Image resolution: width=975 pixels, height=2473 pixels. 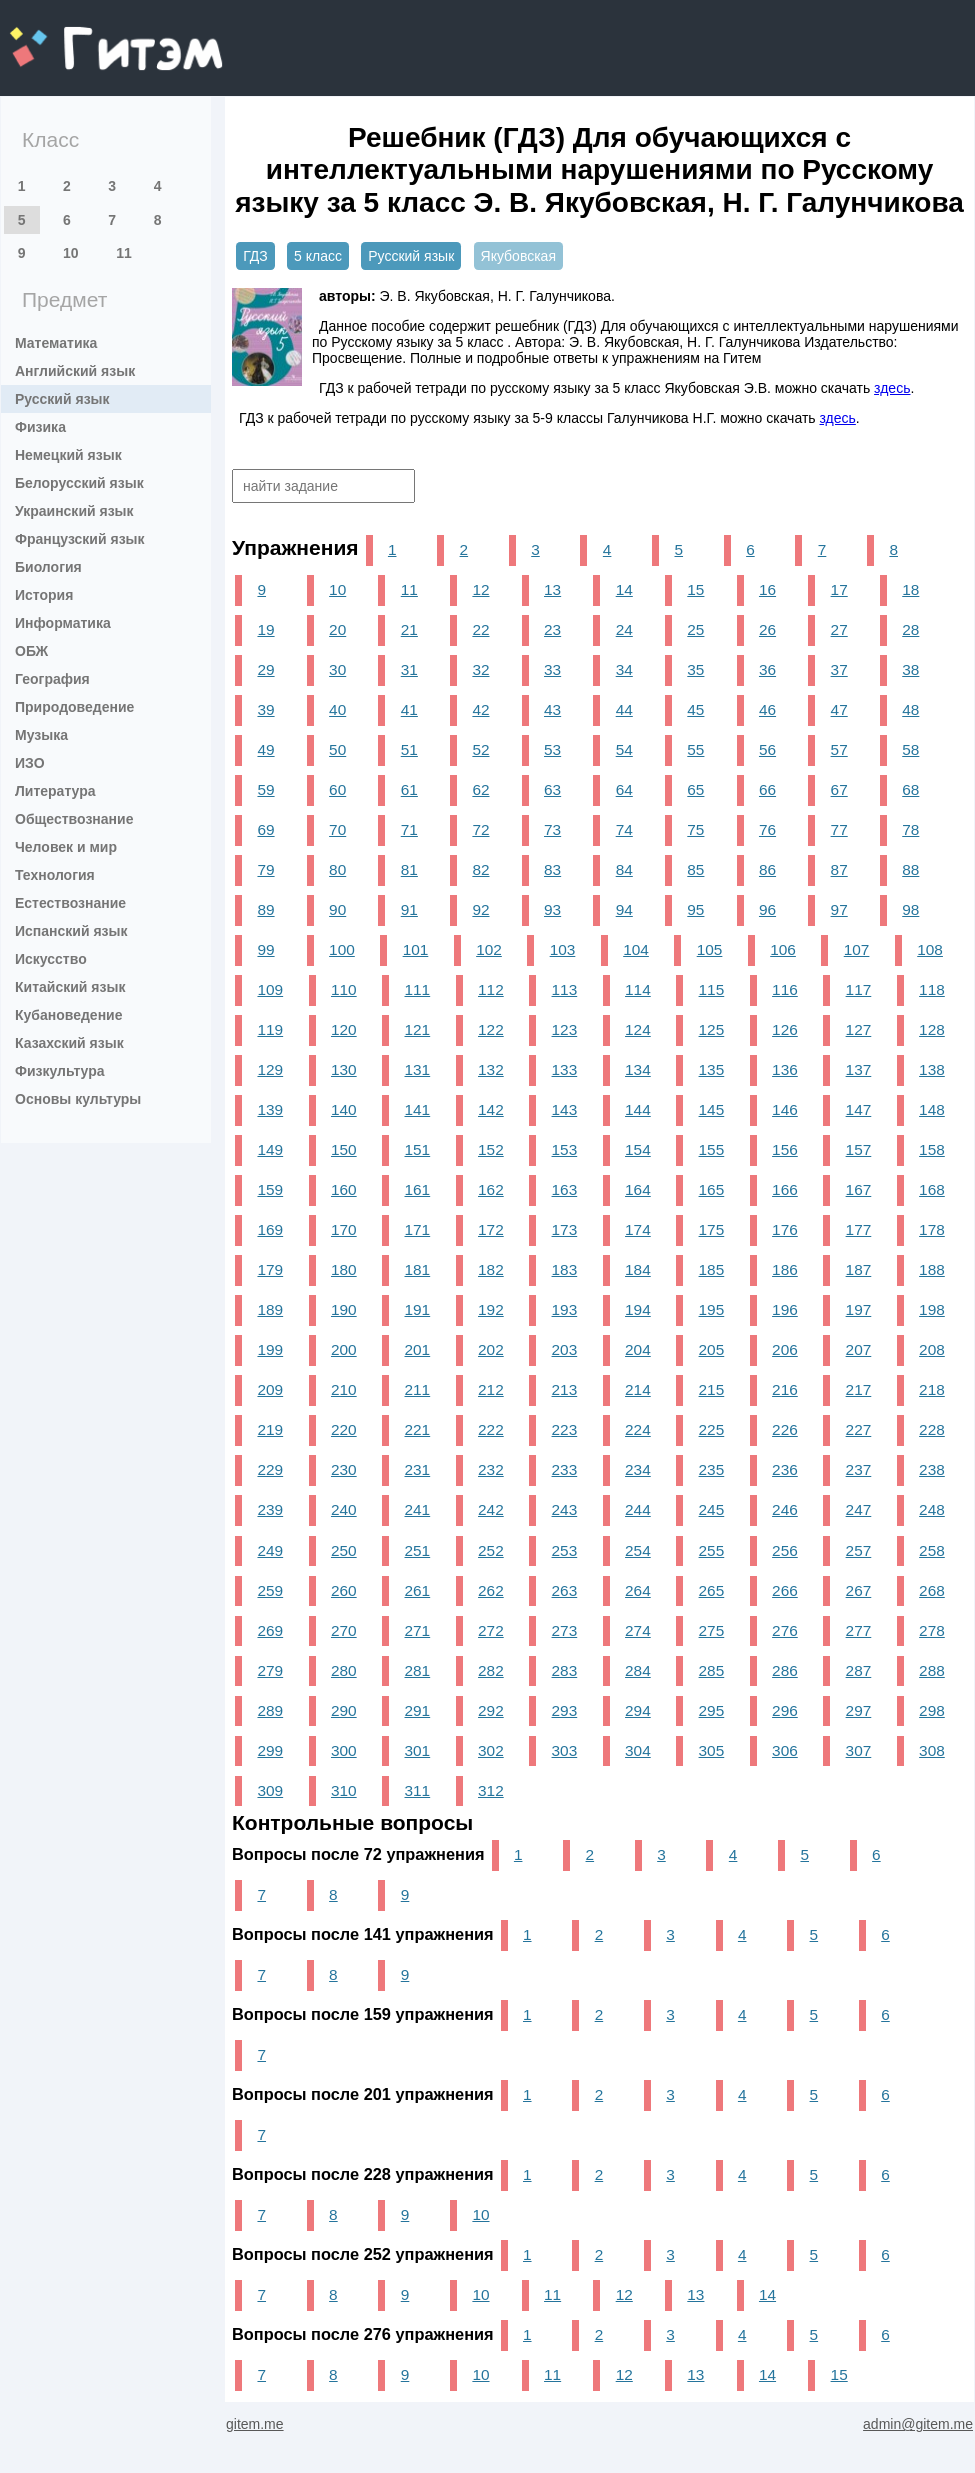 What do you see at coordinates (265, 669) in the screenshot?
I see `29` at bounding box center [265, 669].